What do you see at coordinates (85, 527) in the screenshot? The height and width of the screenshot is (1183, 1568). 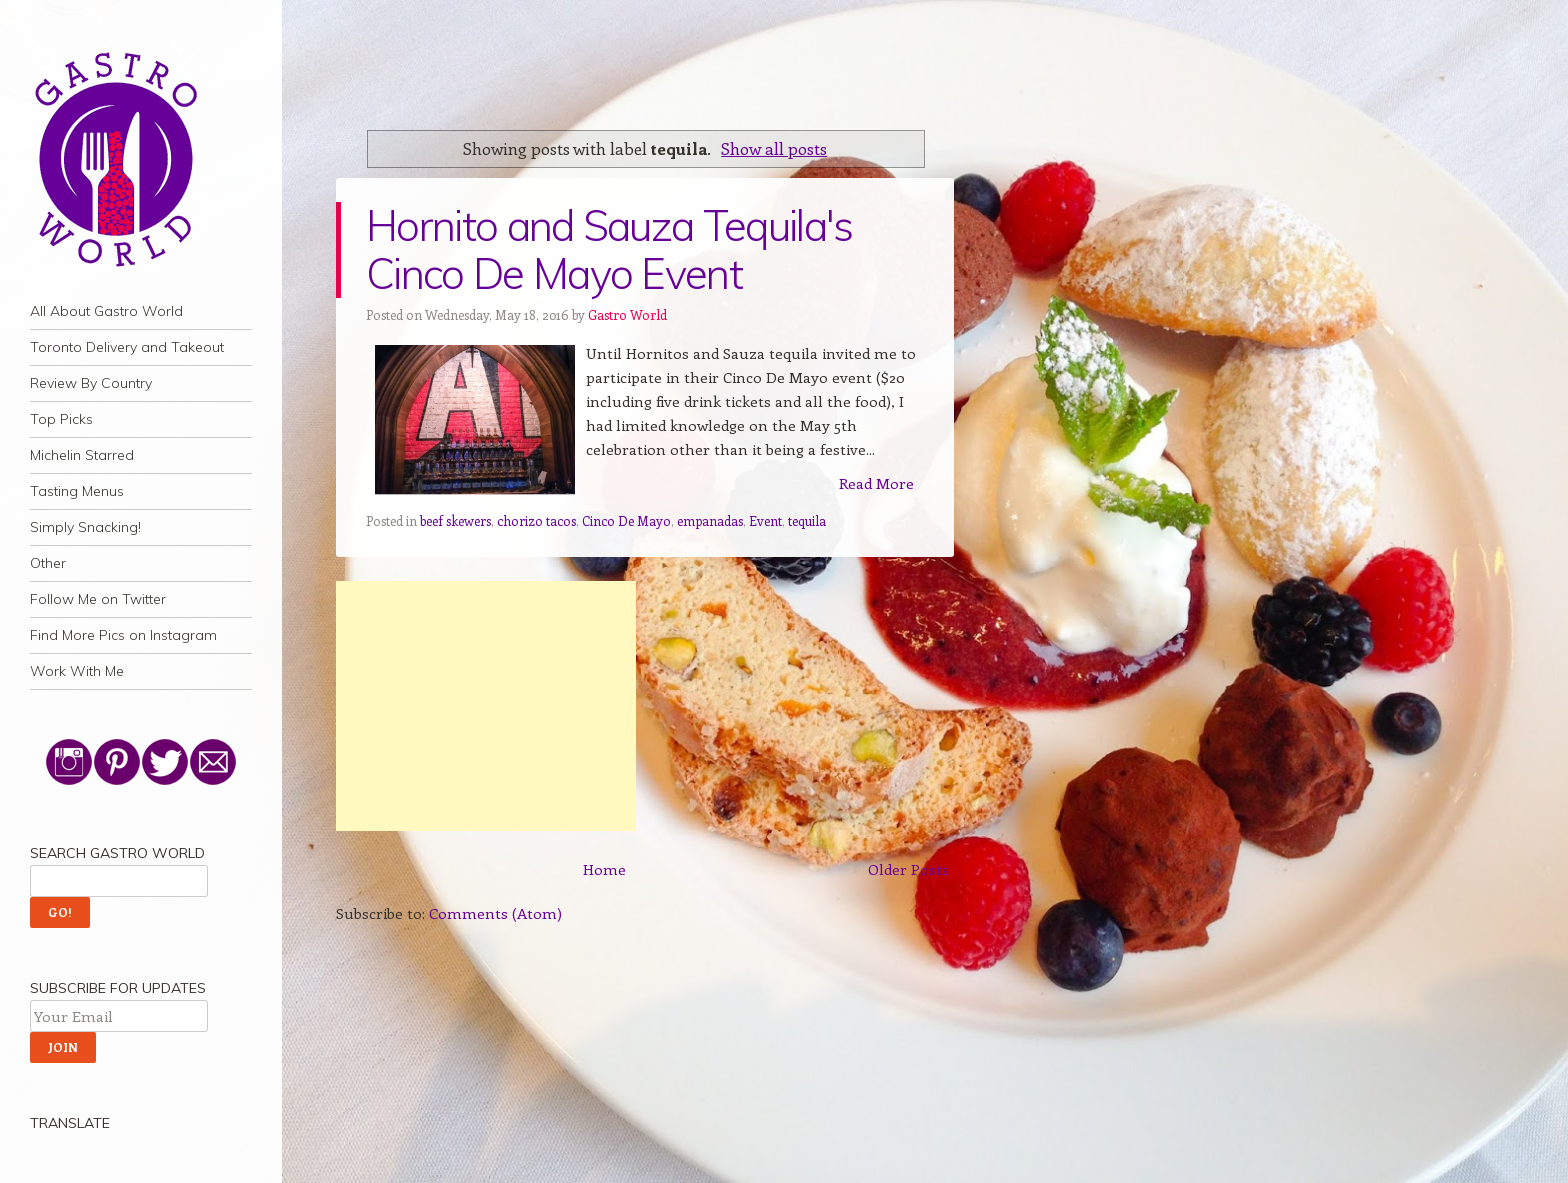 I see `Simply Snacking!` at bounding box center [85, 527].